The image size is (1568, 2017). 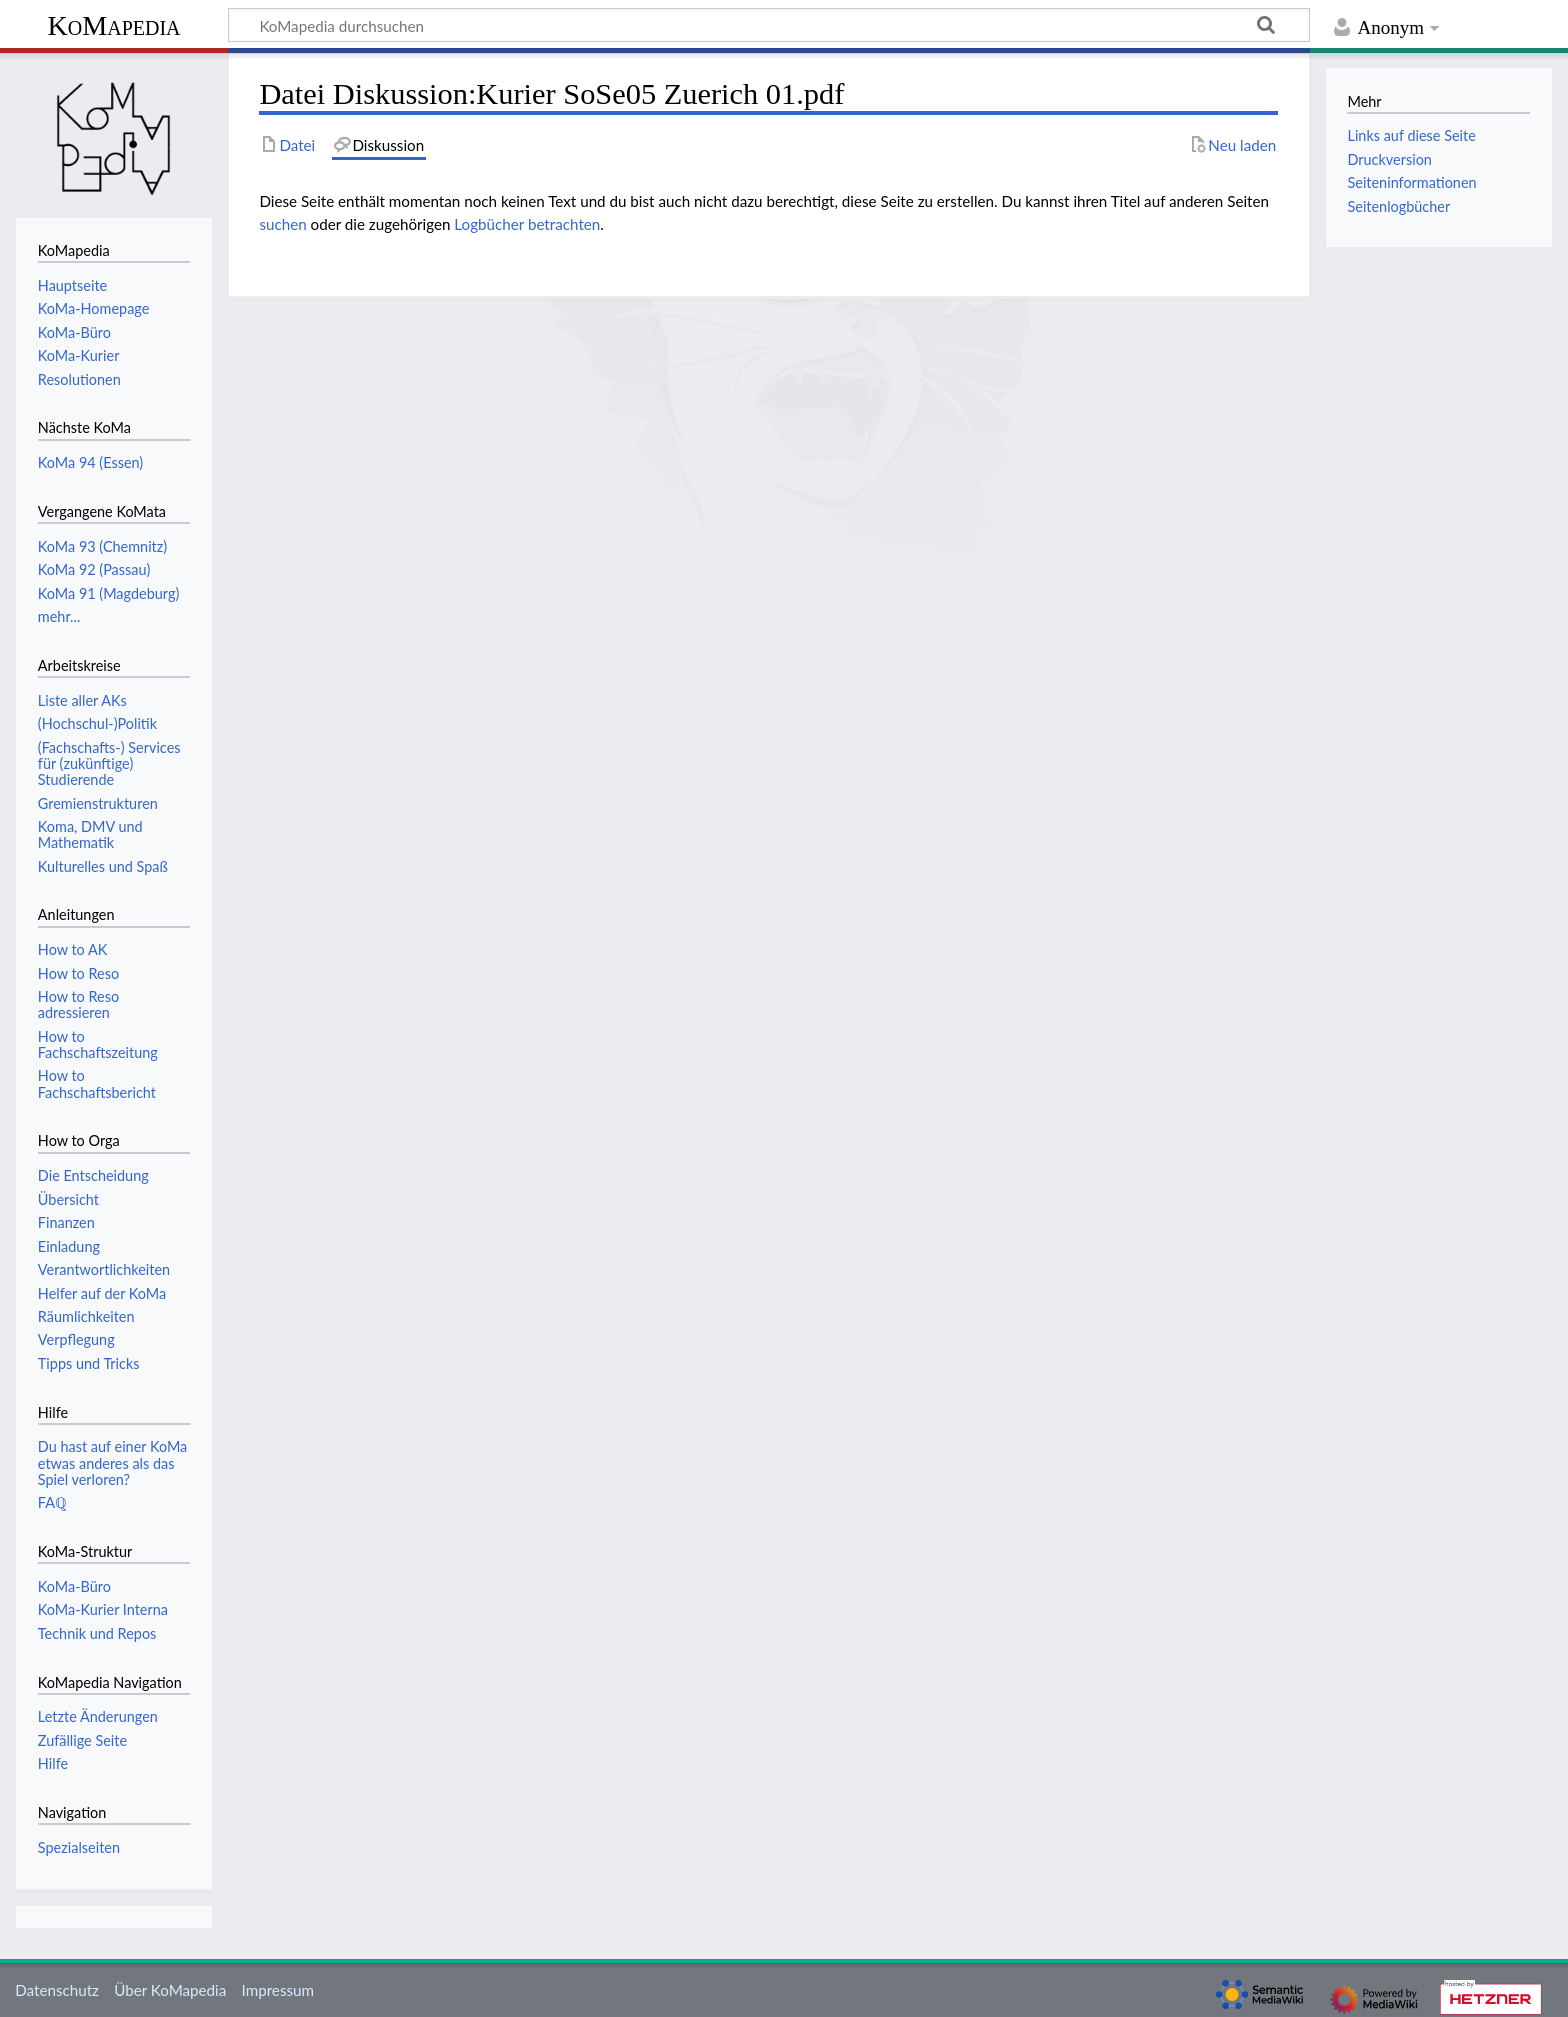 What do you see at coordinates (278, 1990) in the screenshot?
I see `Impressum` at bounding box center [278, 1990].